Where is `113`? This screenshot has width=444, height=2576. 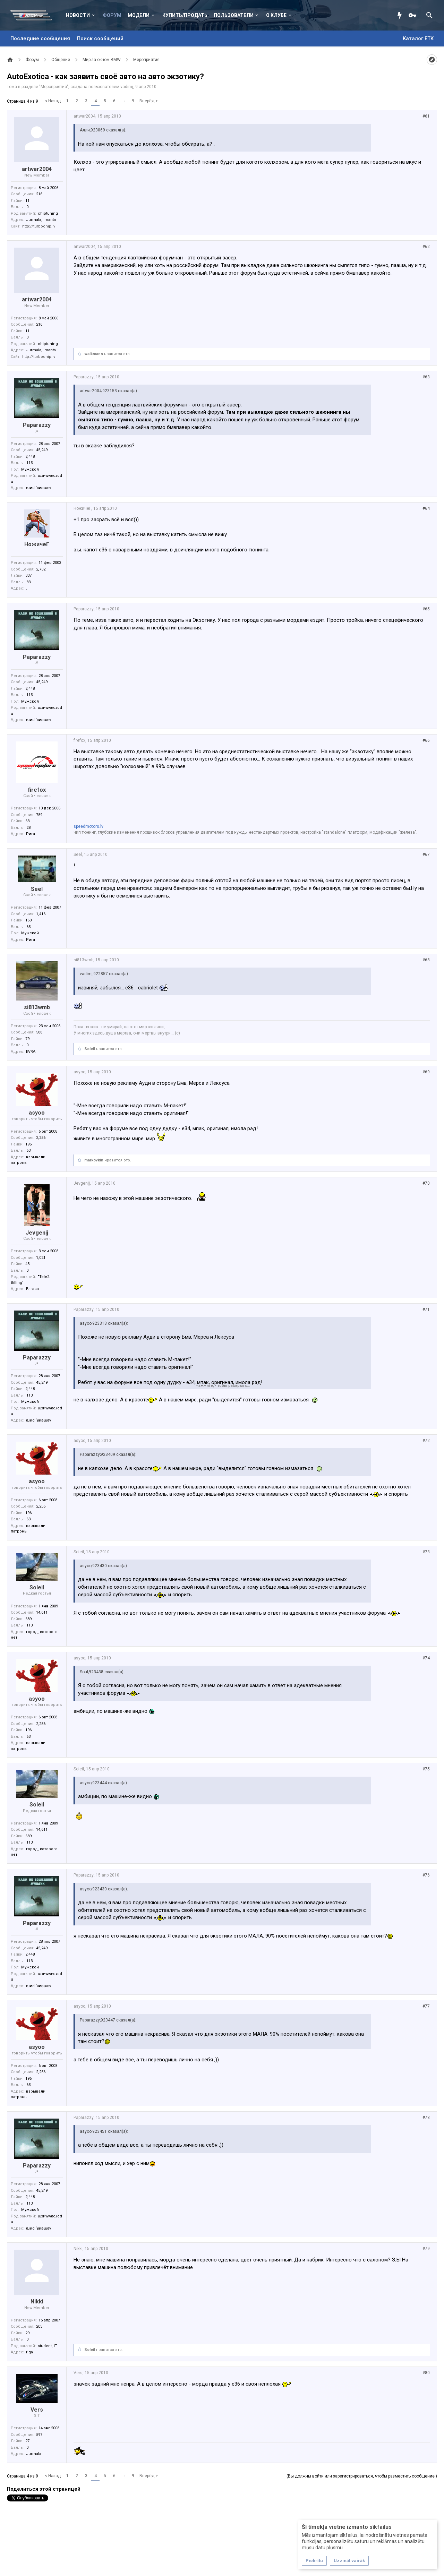
113 is located at coordinates (29, 463).